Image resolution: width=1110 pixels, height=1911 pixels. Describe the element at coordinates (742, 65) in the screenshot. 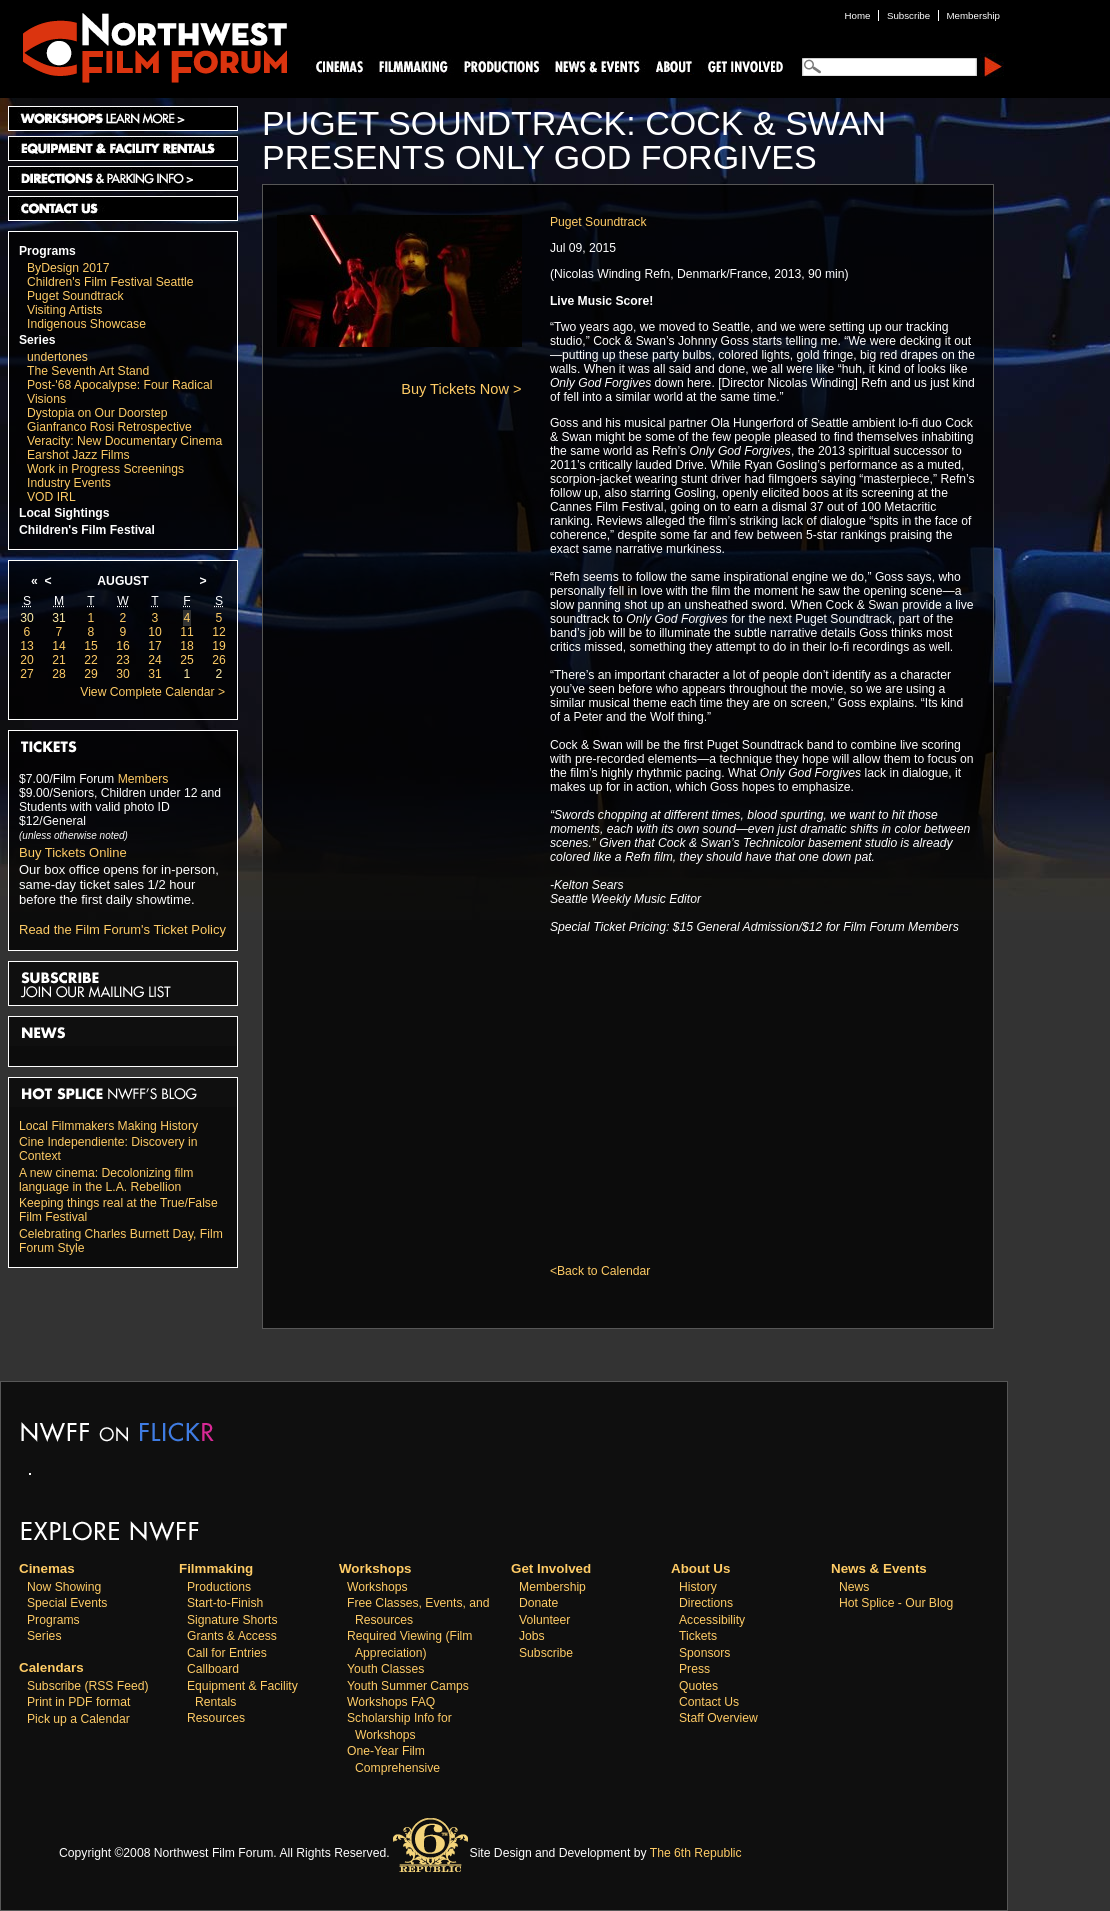

I see `Support Us` at that location.